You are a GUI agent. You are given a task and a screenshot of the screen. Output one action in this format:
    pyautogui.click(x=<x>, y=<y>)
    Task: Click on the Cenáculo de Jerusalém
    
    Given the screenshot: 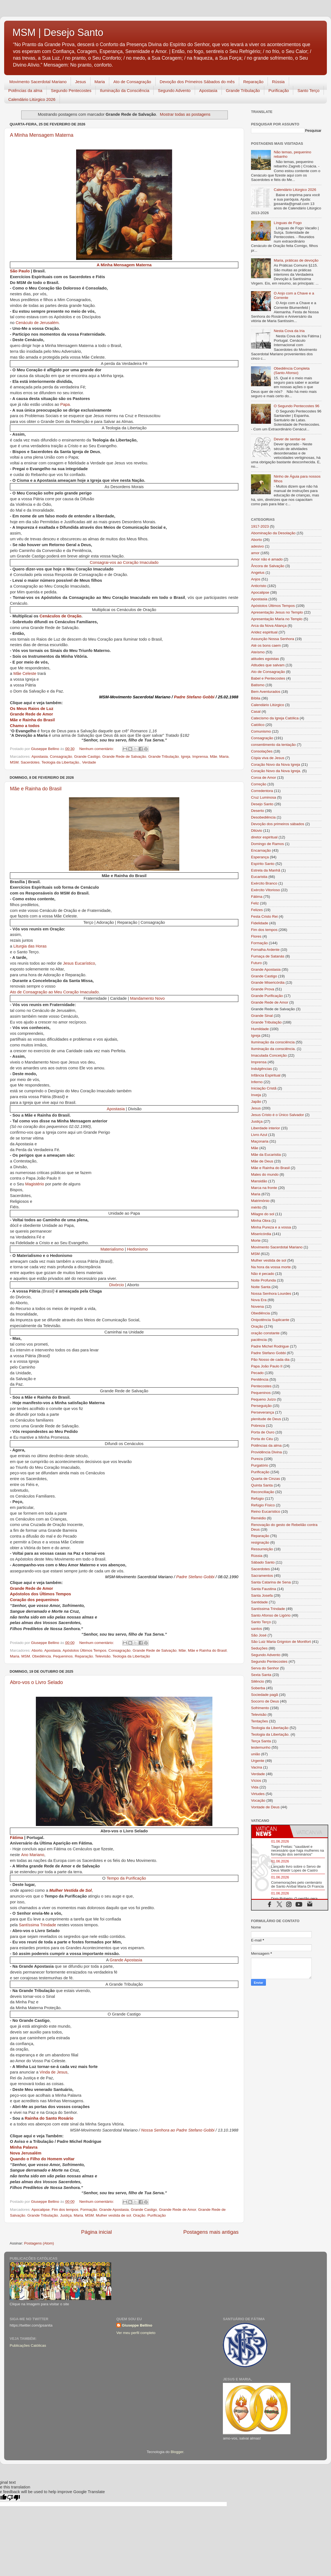 What is the action you would take?
    pyautogui.click(x=37, y=323)
    